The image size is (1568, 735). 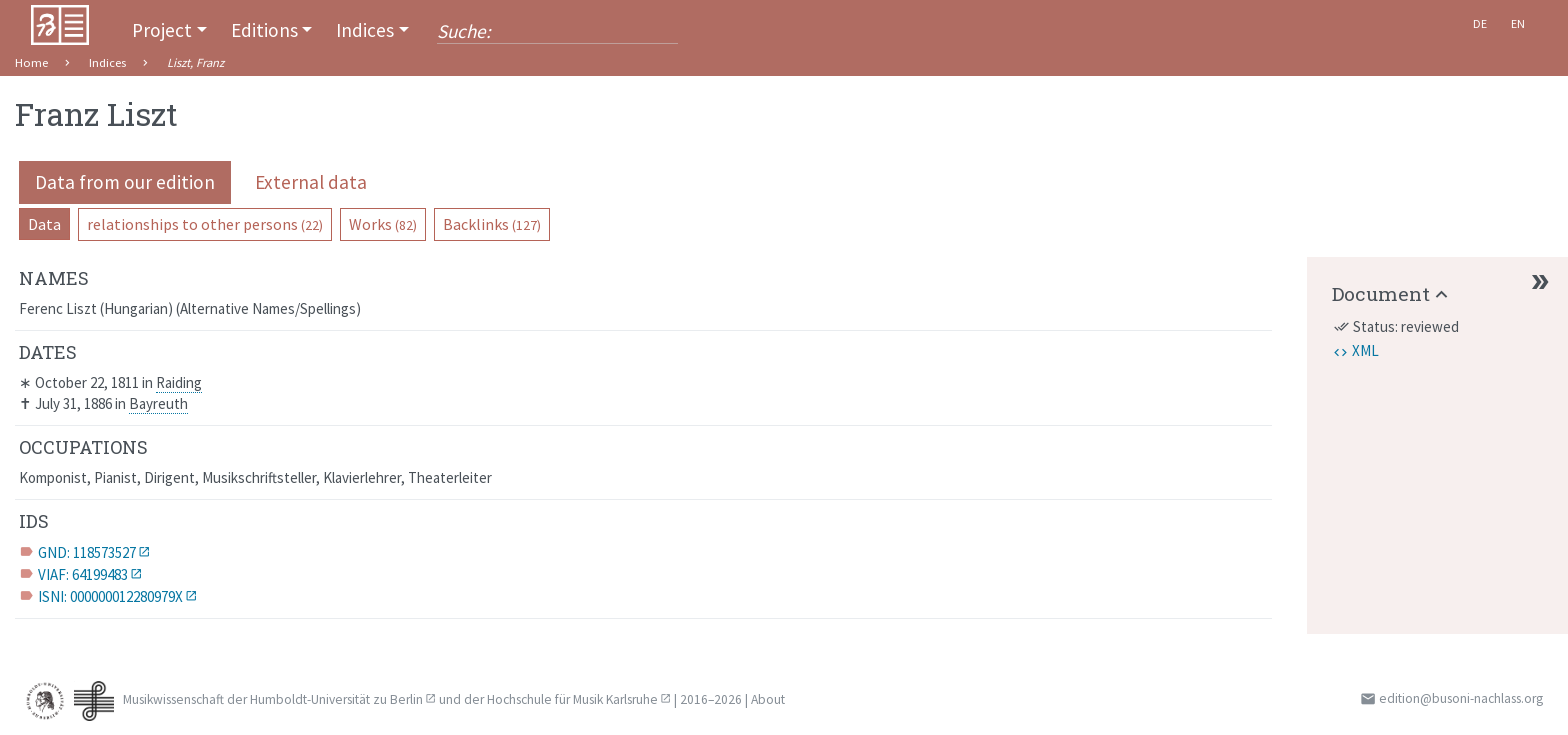 What do you see at coordinates (311, 182) in the screenshot?
I see `External data [pill]` at bounding box center [311, 182].